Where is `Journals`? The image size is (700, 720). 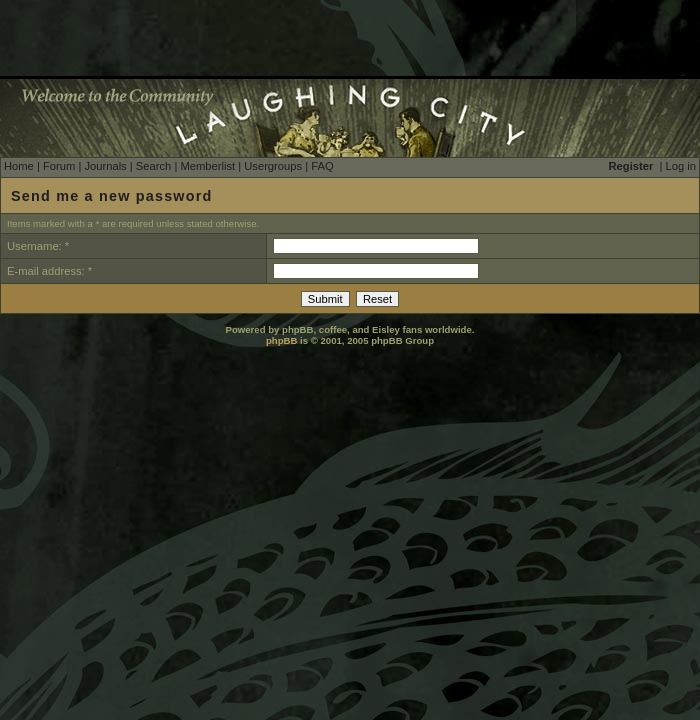
Journals is located at coordinates (105, 166).